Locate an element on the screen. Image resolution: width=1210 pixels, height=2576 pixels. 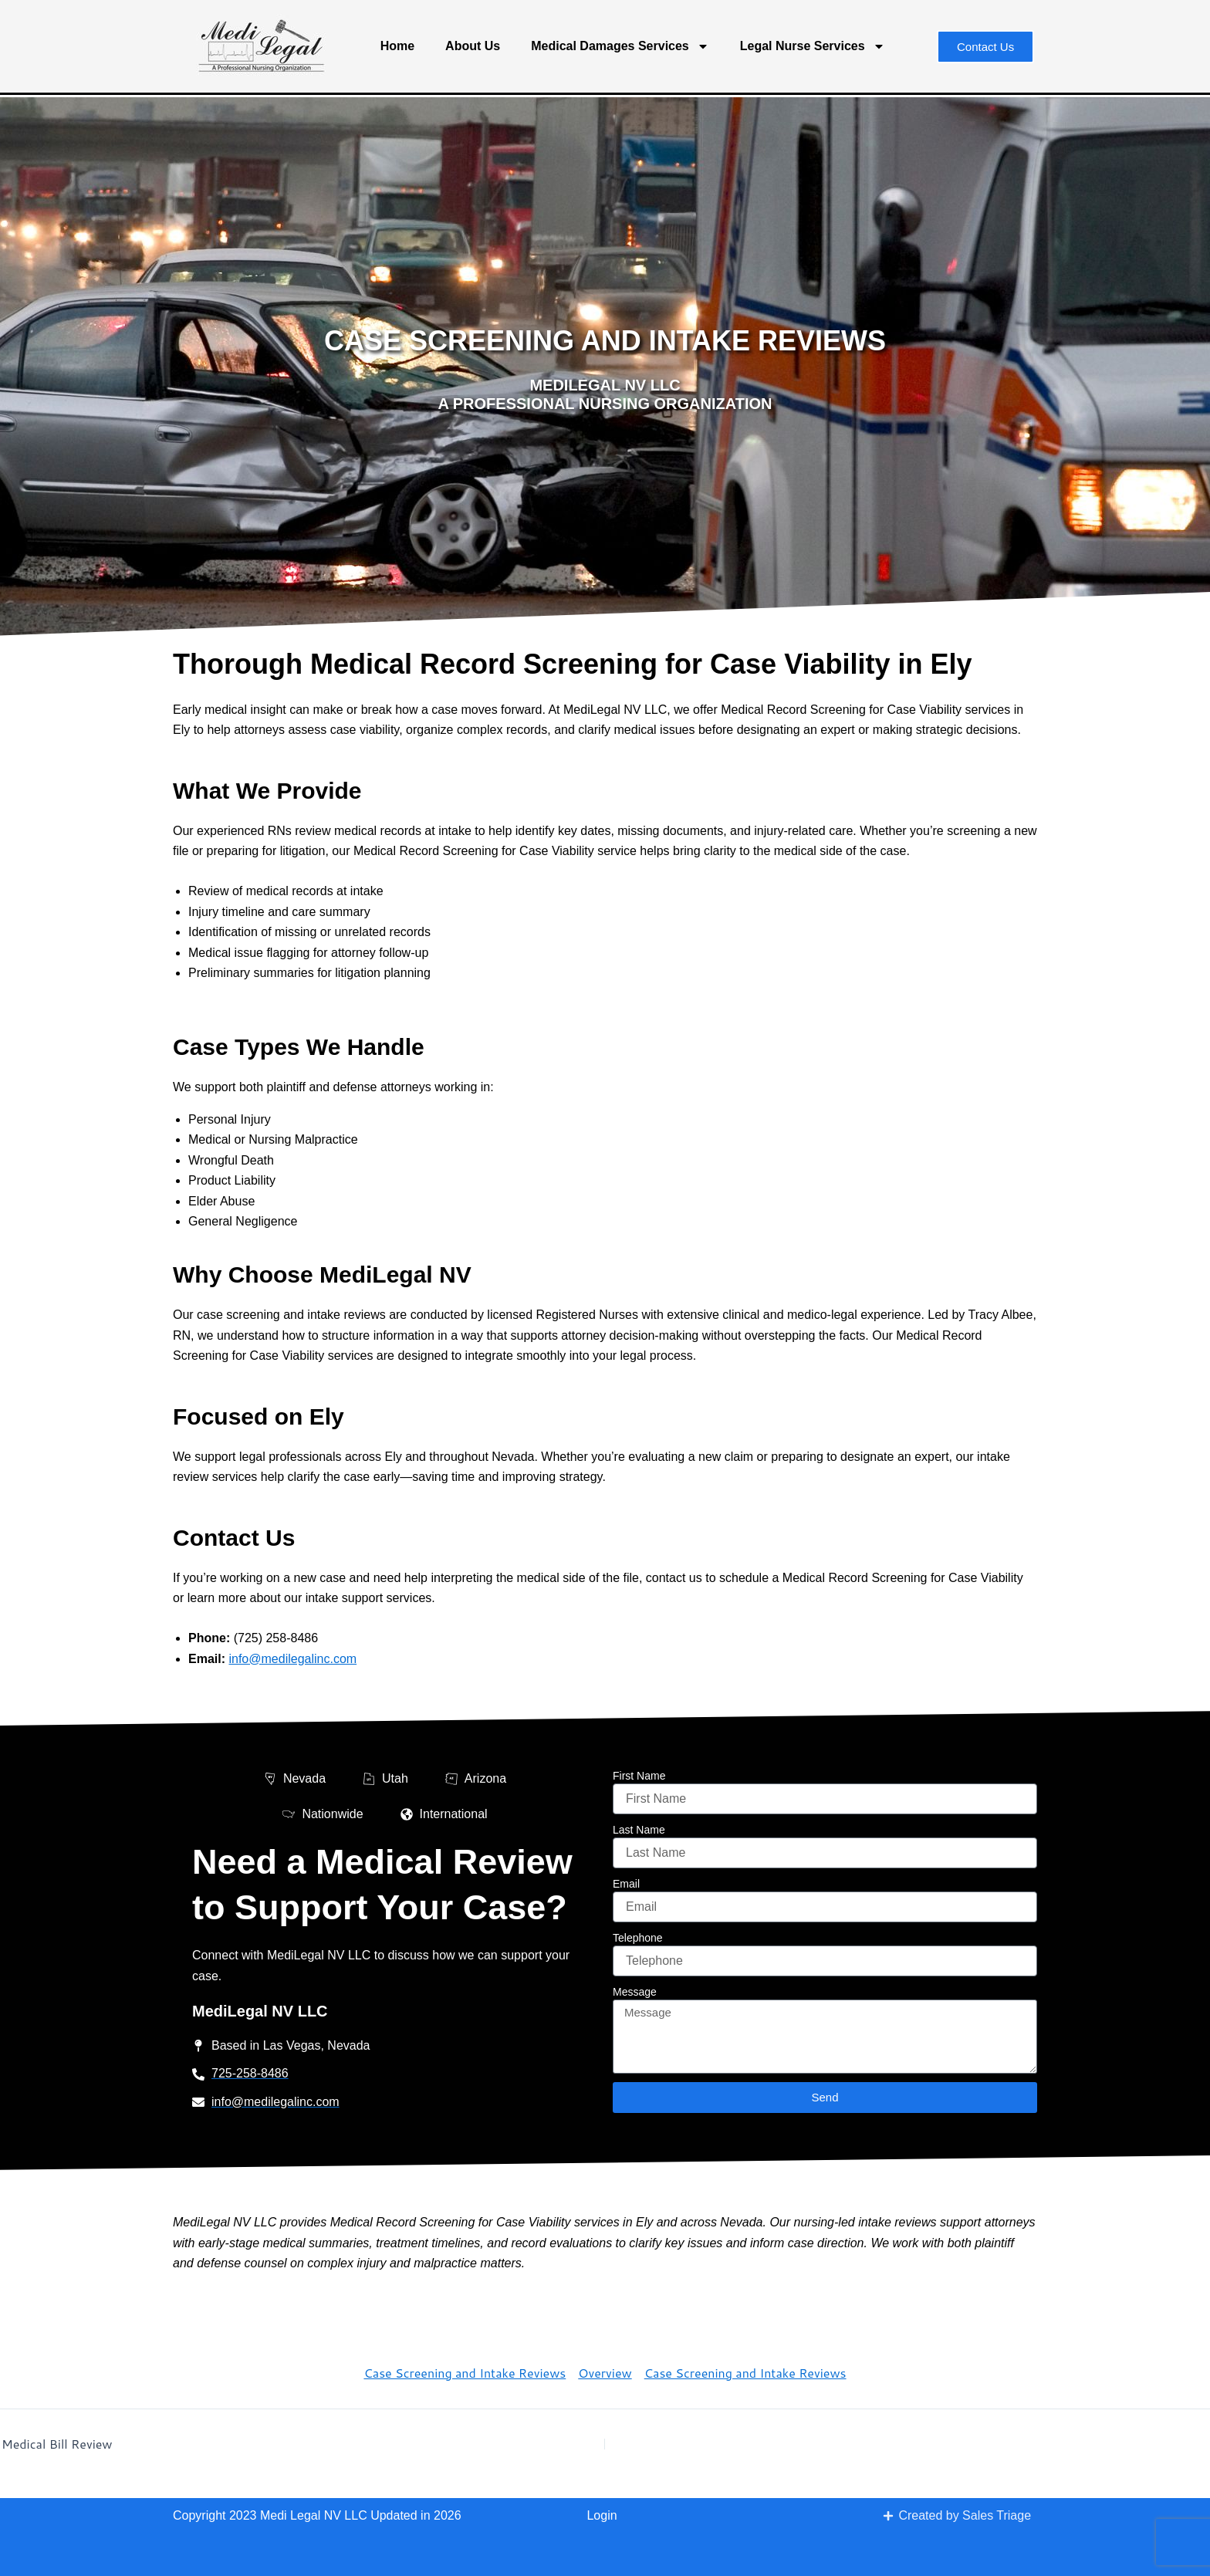
Legal Nurse Services is located at coordinates (812, 46).